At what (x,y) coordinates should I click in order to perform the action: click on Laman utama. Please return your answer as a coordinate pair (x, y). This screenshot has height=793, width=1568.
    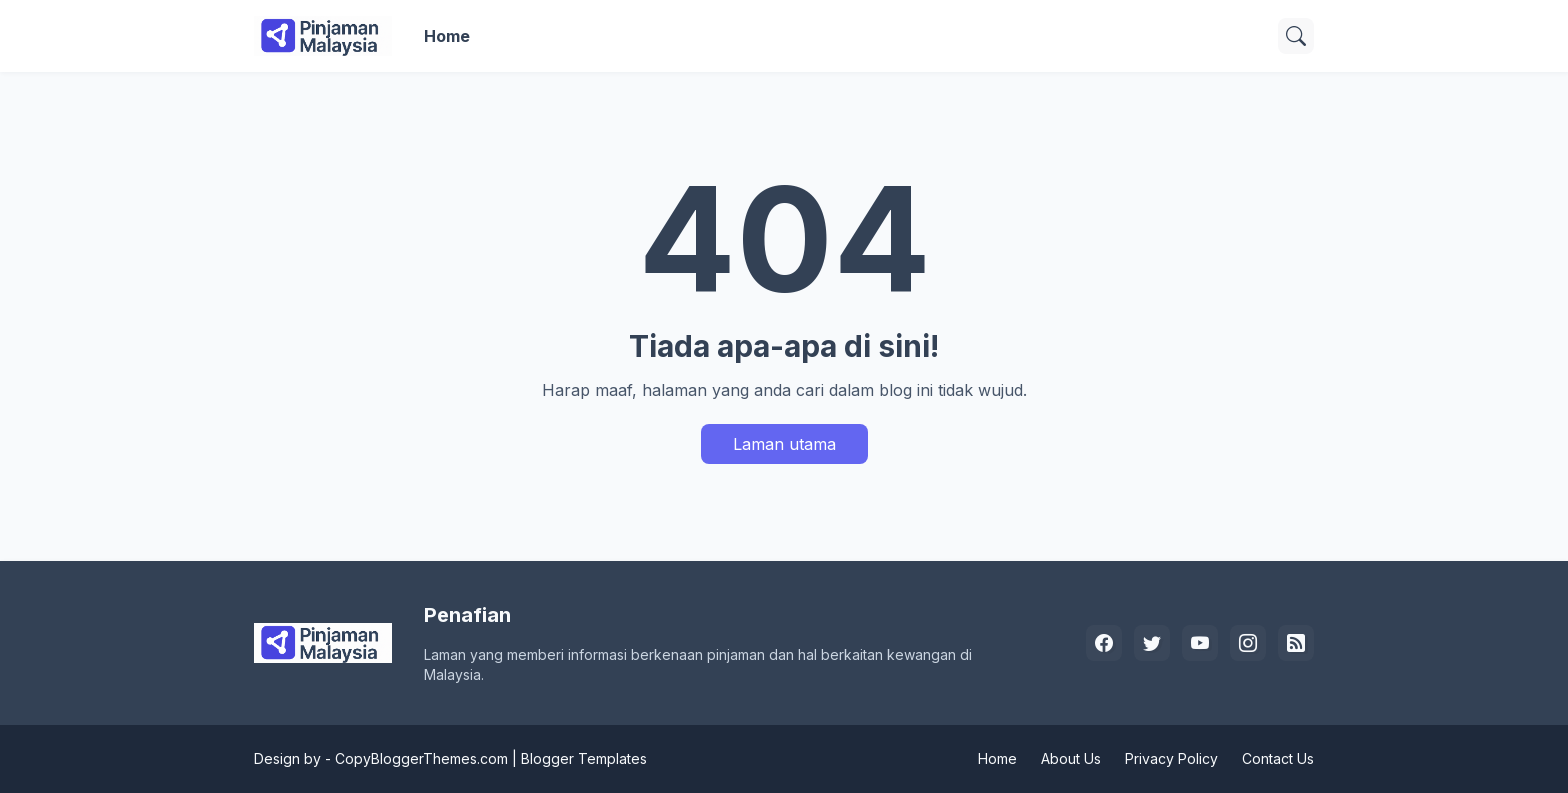
    Looking at the image, I should click on (784, 444).